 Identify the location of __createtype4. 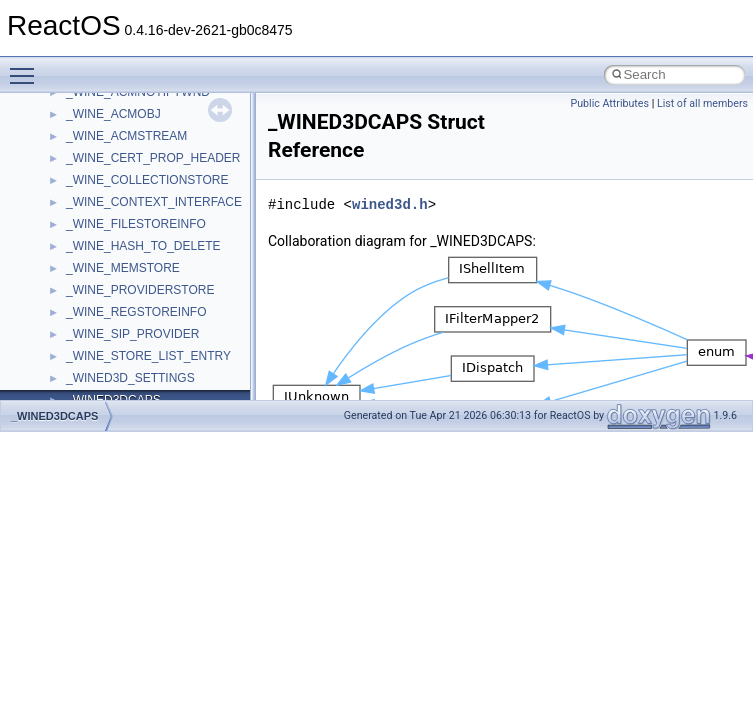
(104, 270).